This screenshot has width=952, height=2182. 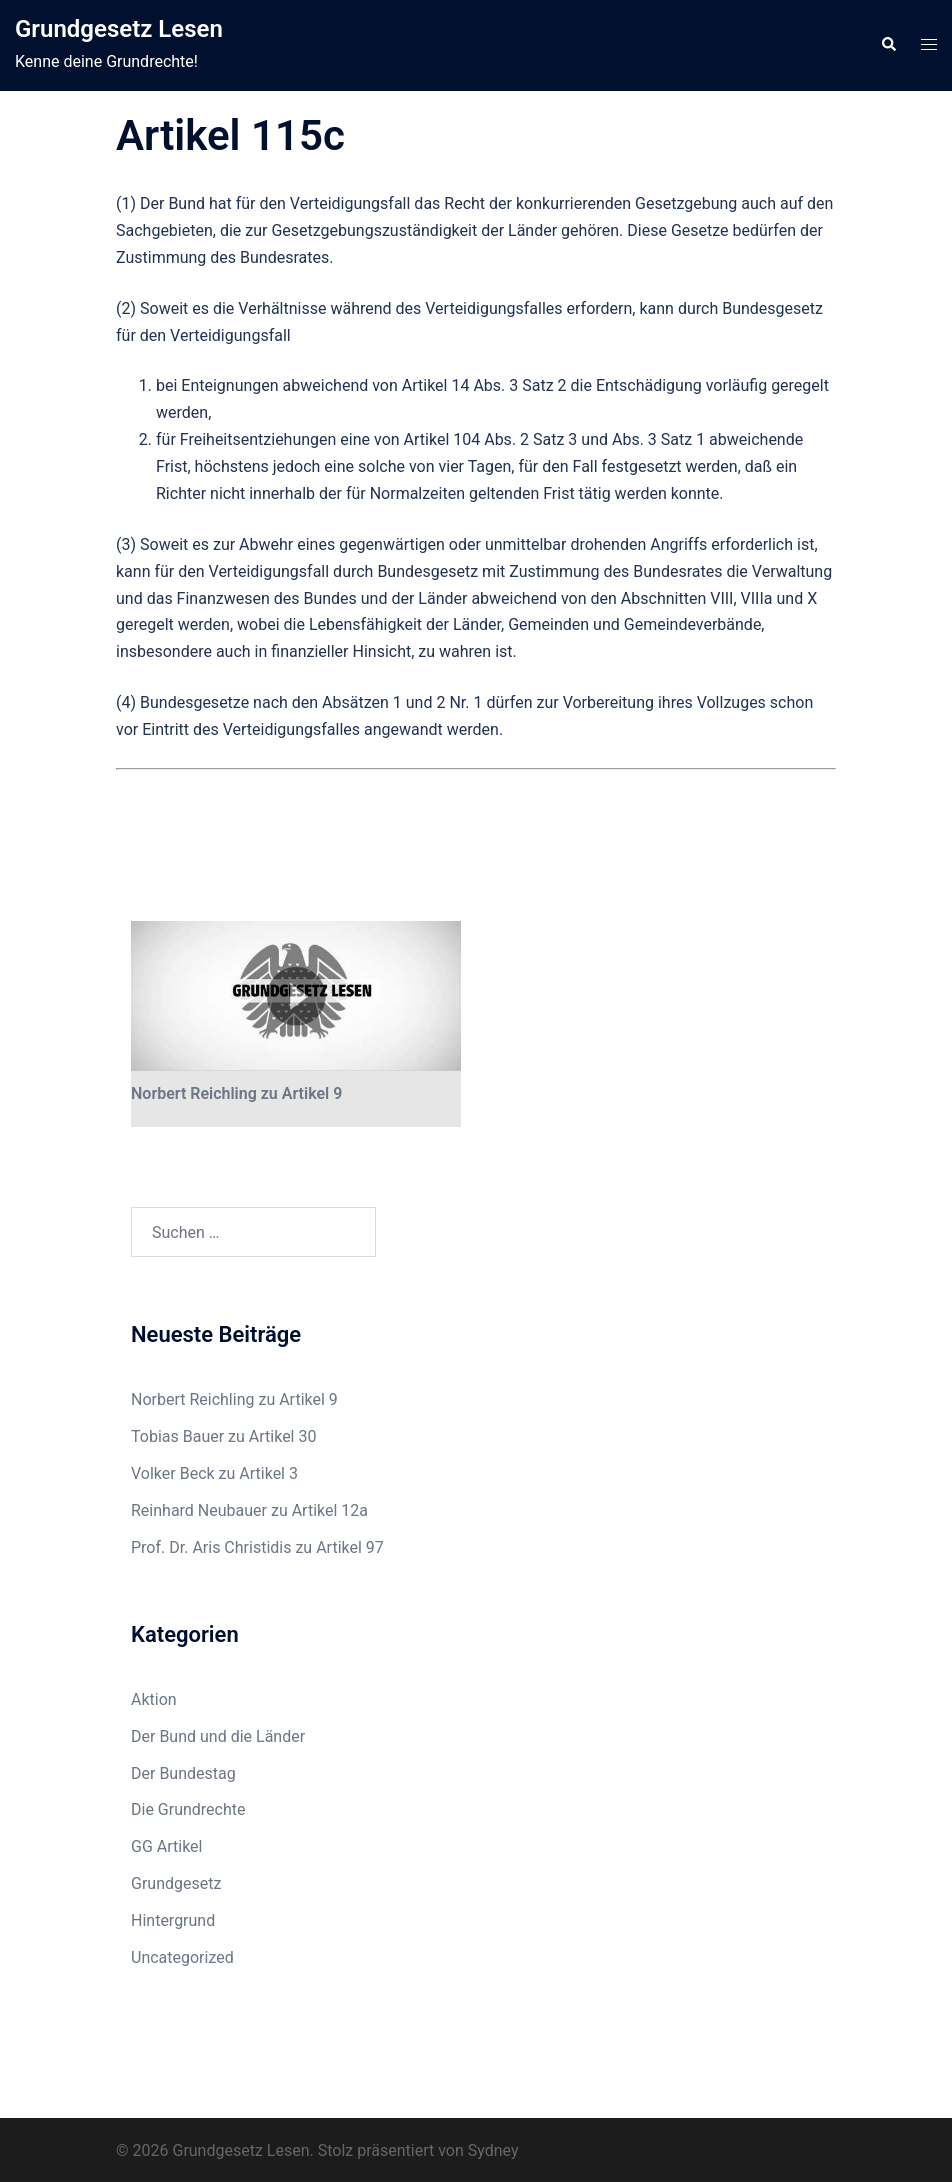 I want to click on Tobias Bauer zu Artikel 30, so click(x=223, y=1436).